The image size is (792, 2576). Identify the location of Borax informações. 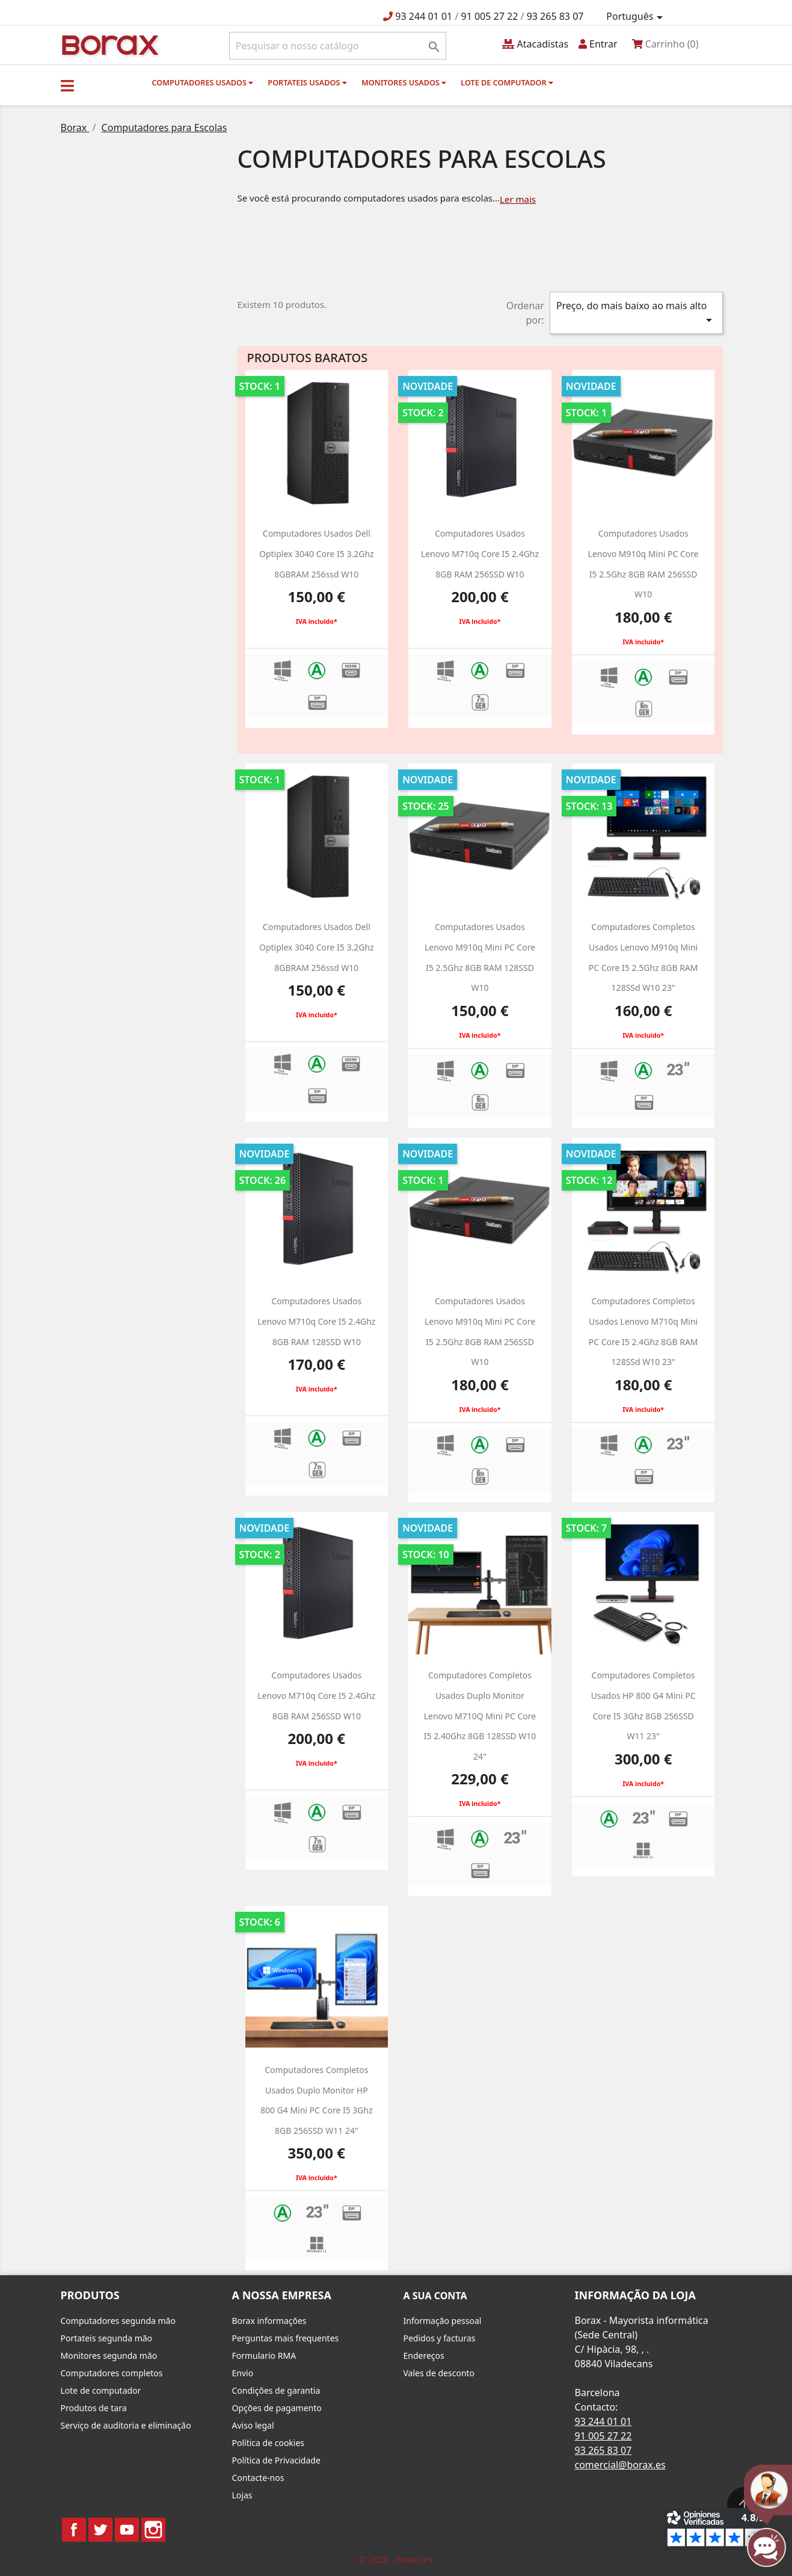
(269, 2320).